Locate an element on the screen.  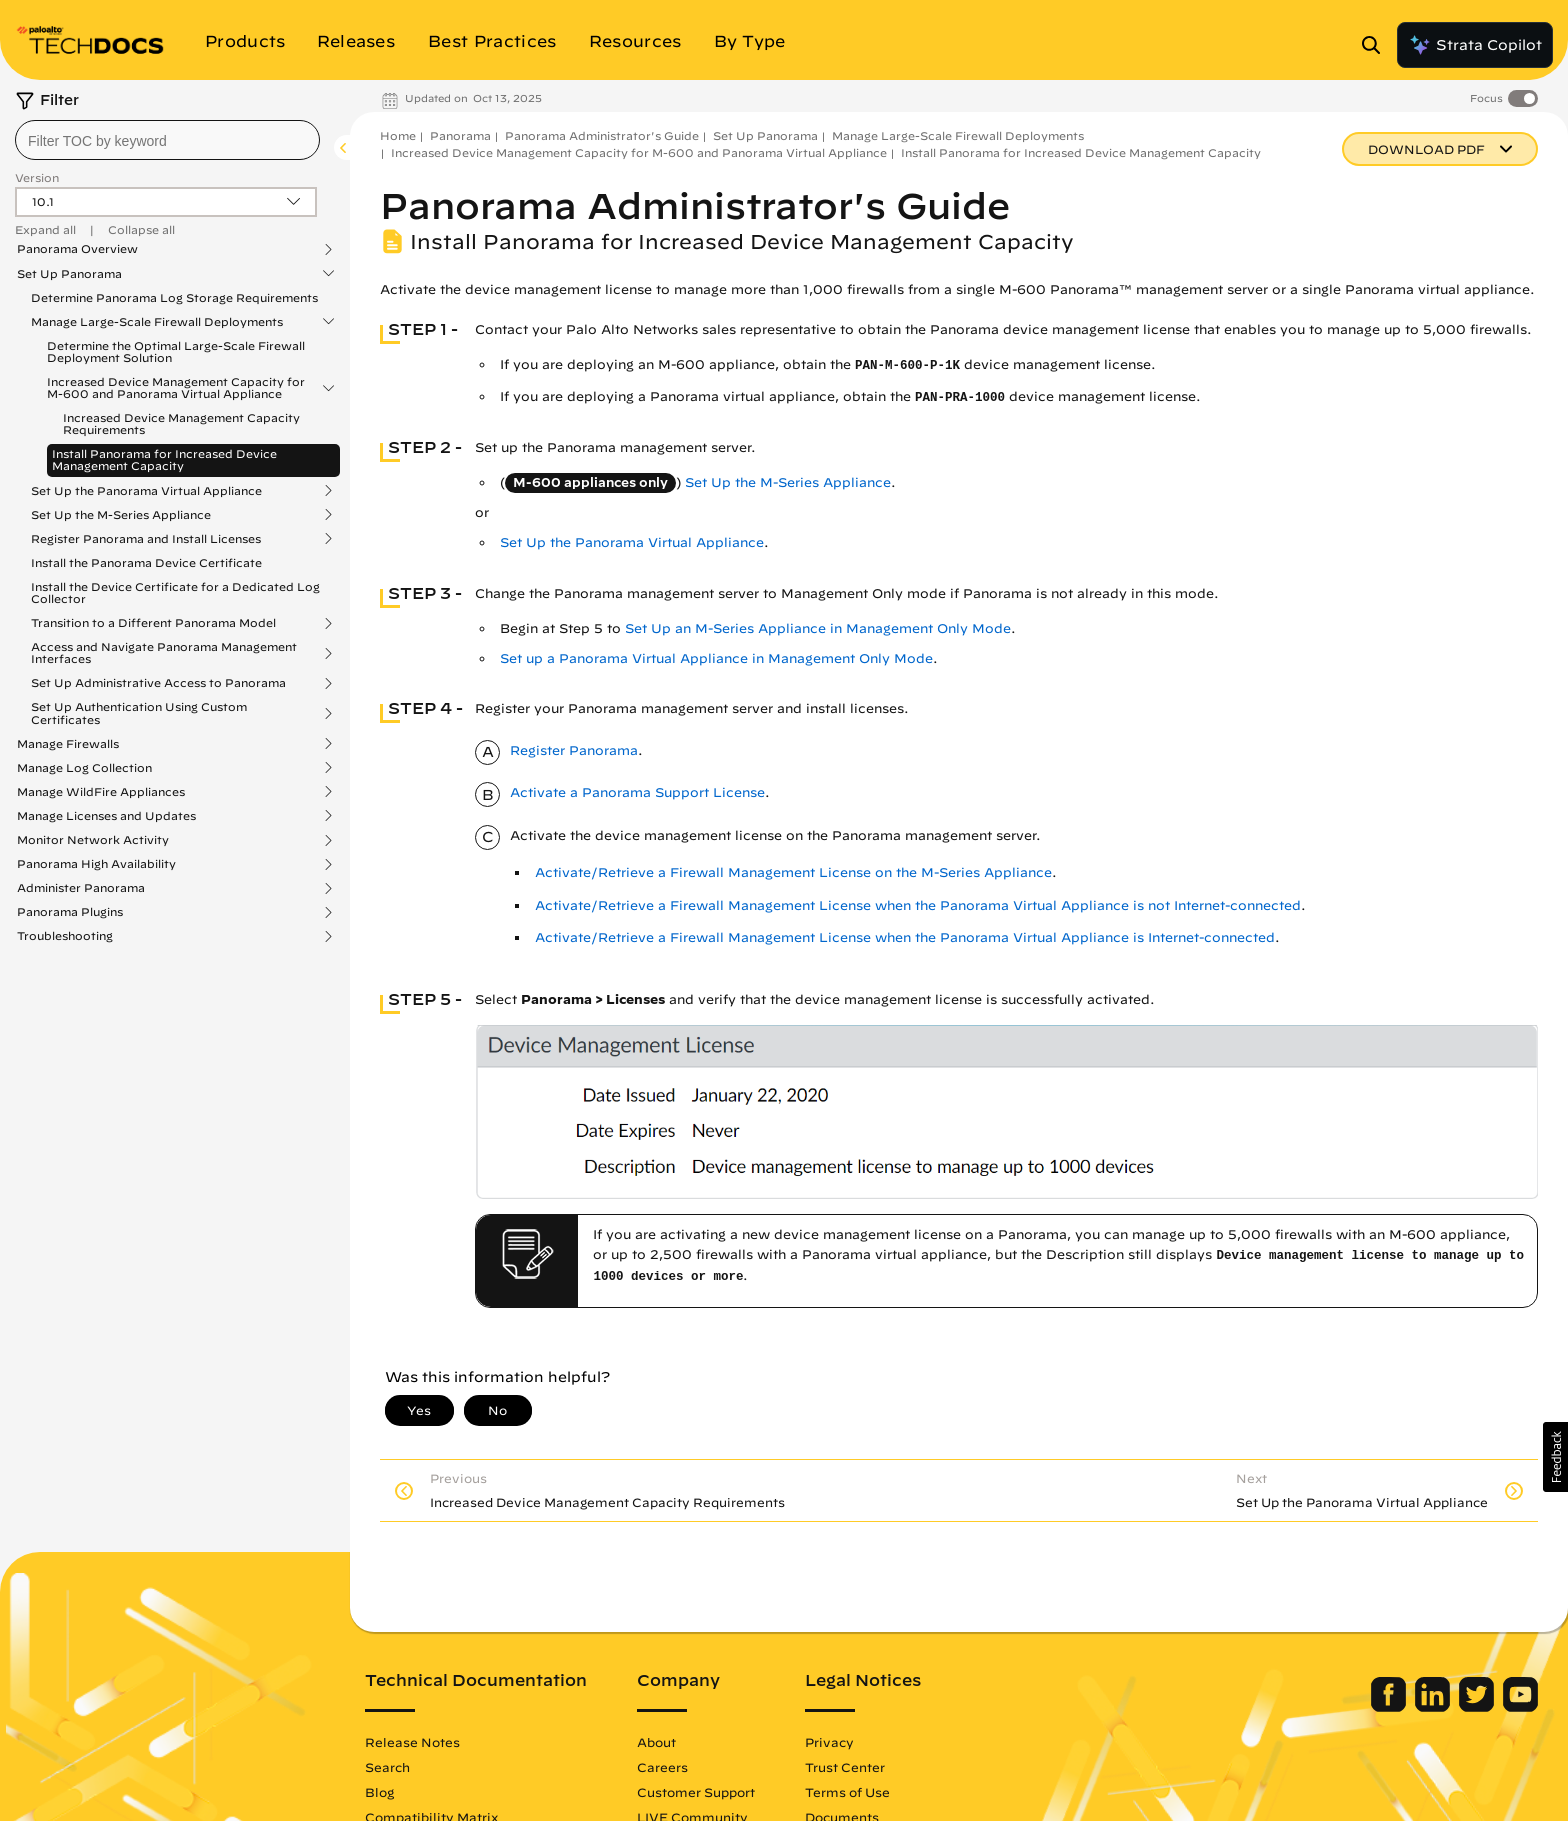
Manage WildFire Appliances is located at coordinates (101, 792).